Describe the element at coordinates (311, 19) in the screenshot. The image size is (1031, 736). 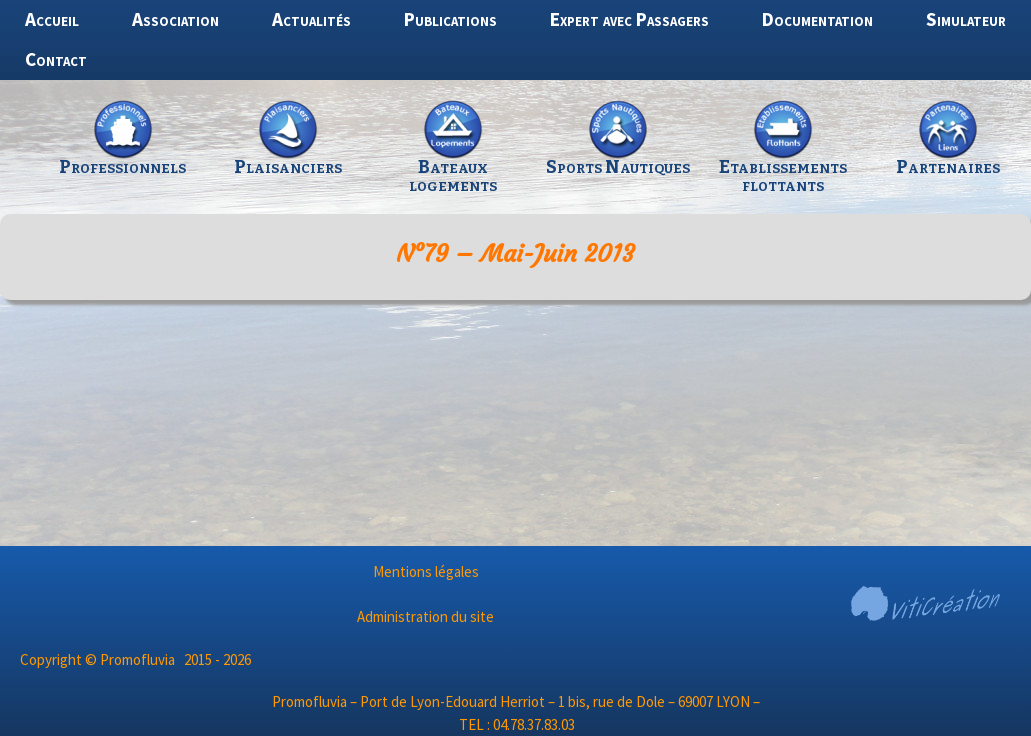
I see `Actualités` at that location.